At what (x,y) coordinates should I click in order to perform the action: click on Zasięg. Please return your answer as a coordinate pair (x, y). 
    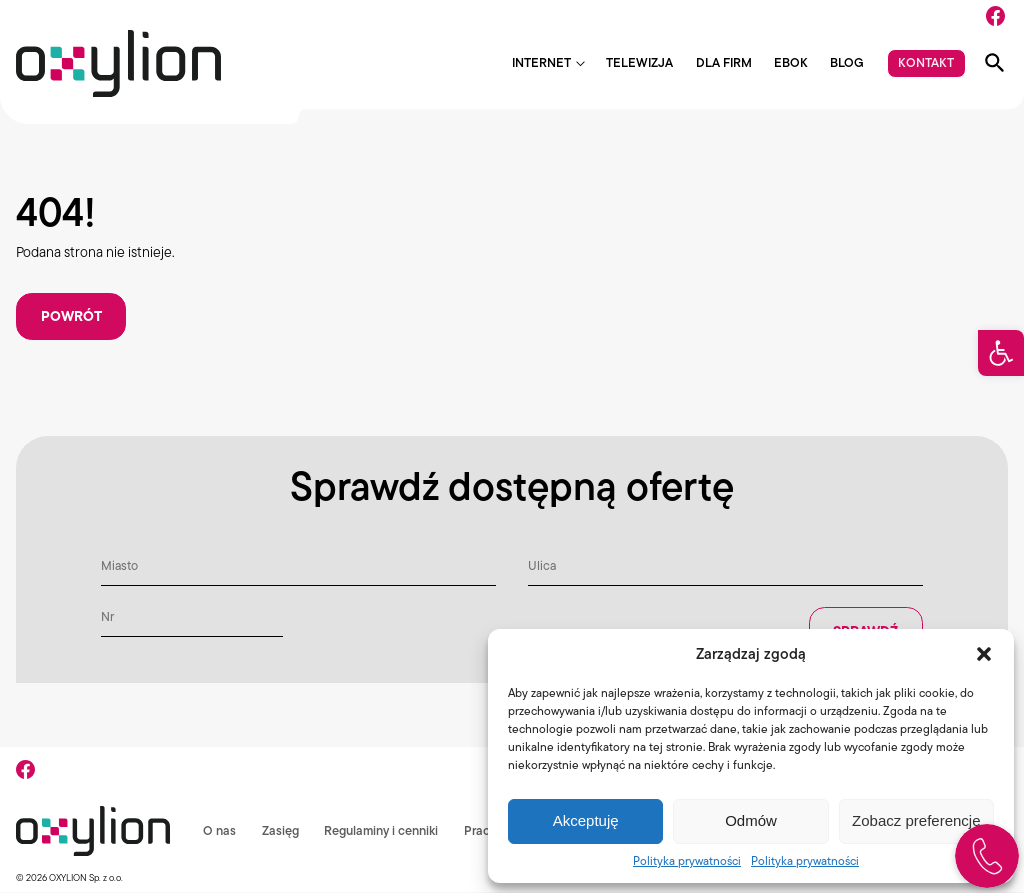
    Looking at the image, I should click on (93, 865).